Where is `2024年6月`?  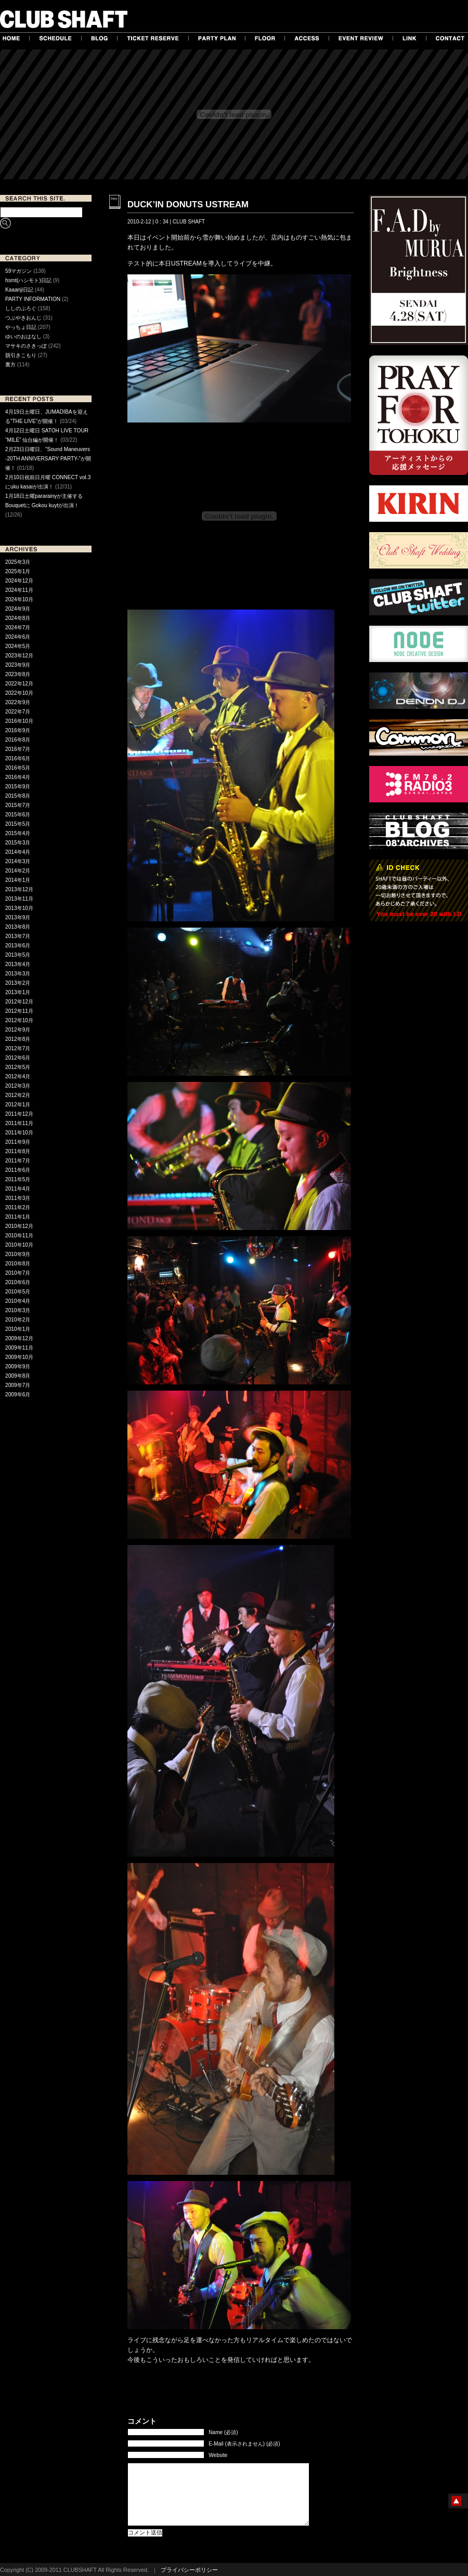
2024年6月 is located at coordinates (17, 637).